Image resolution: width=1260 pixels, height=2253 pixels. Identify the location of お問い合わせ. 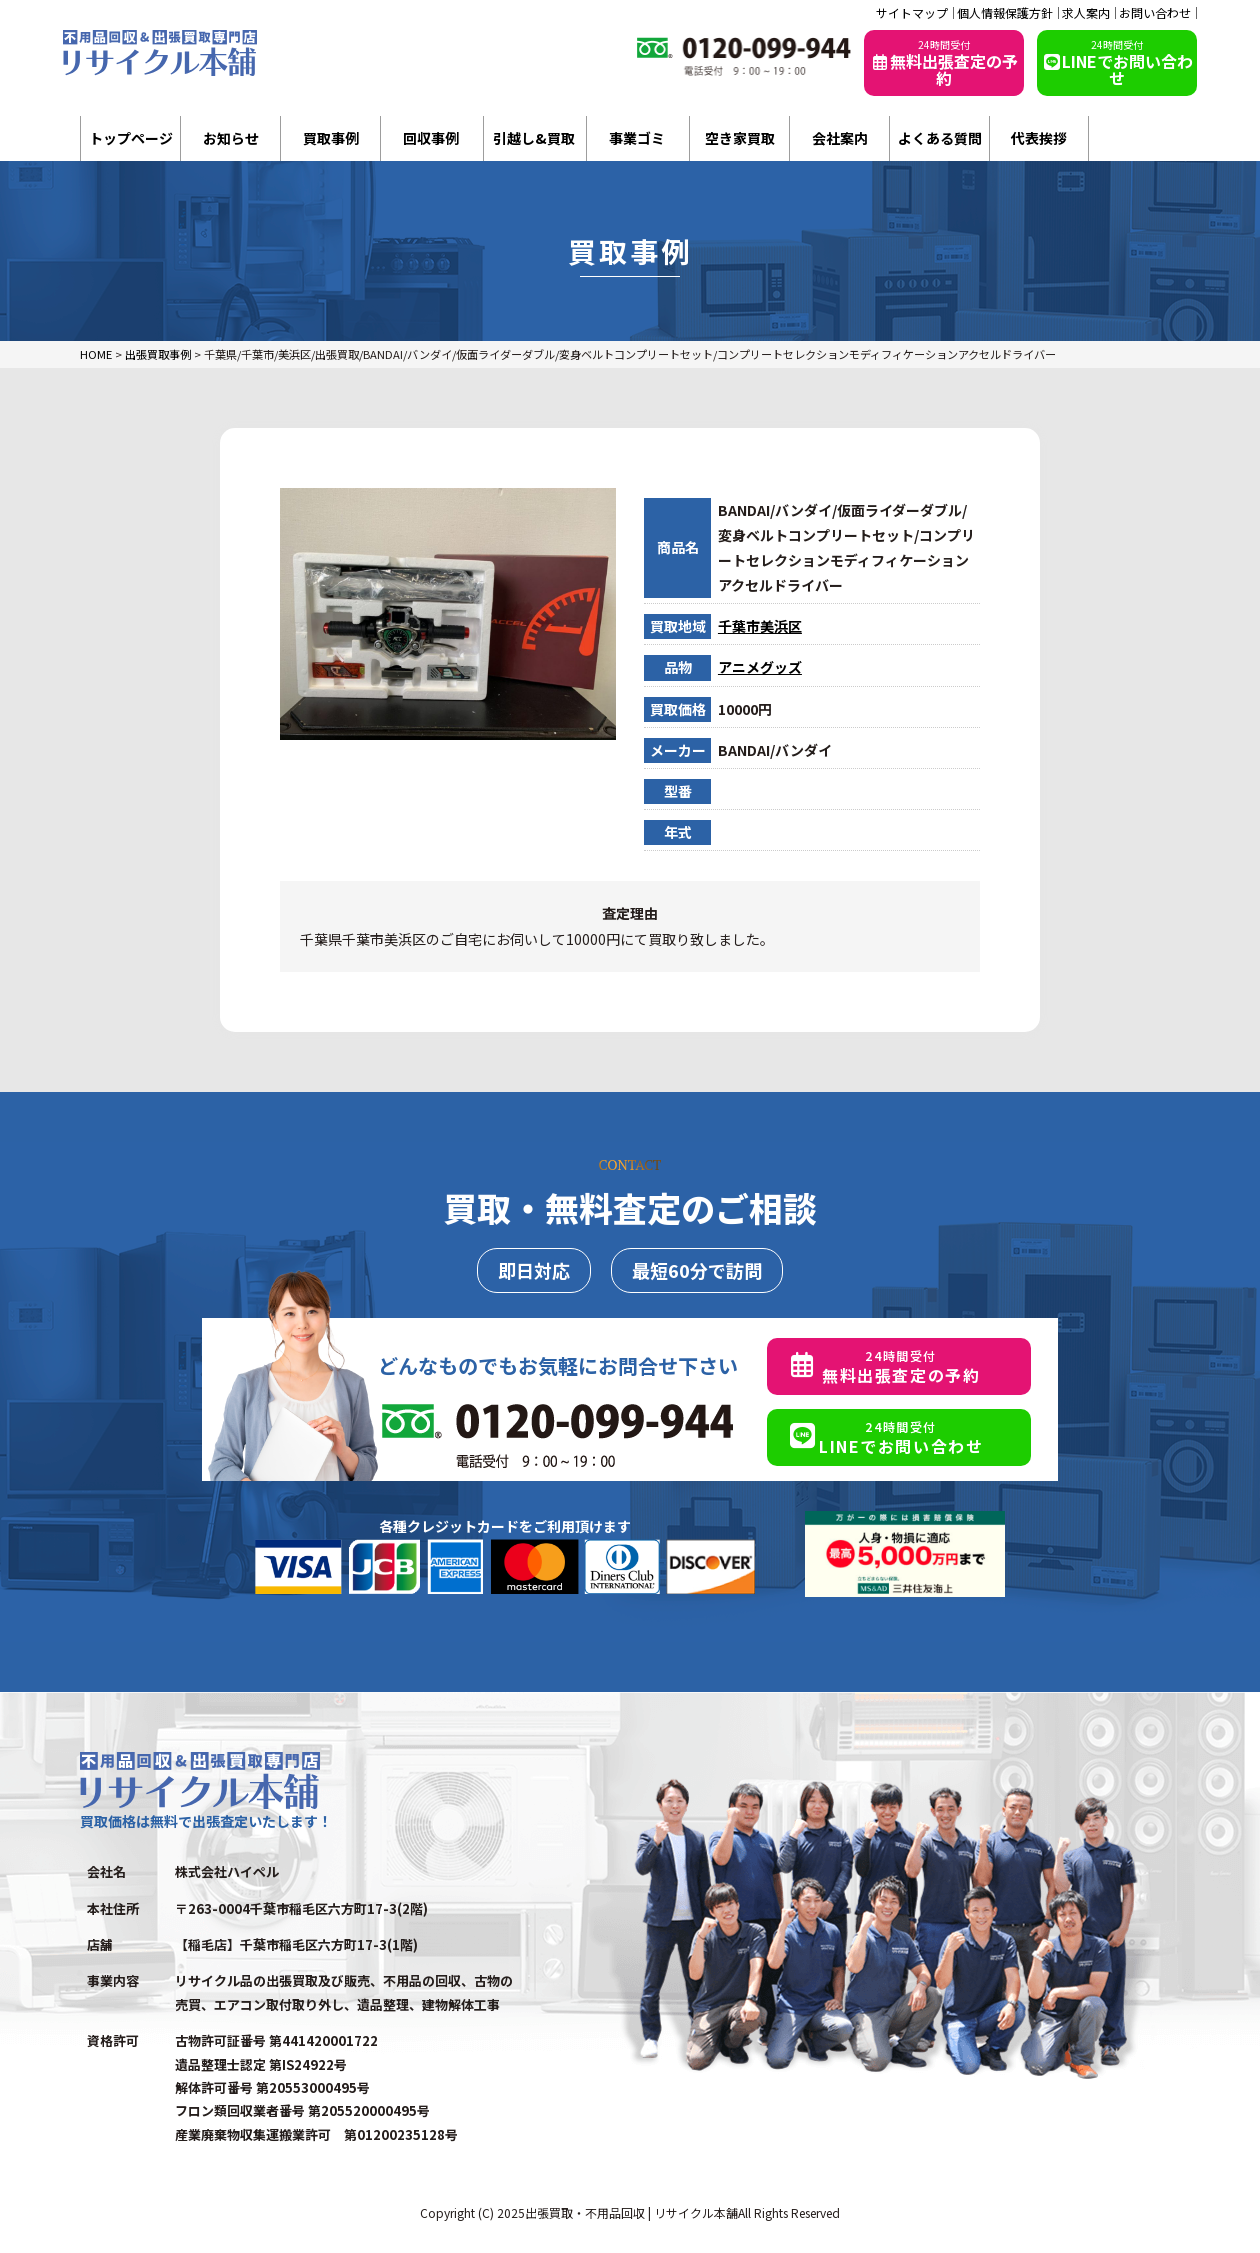
(1155, 13).